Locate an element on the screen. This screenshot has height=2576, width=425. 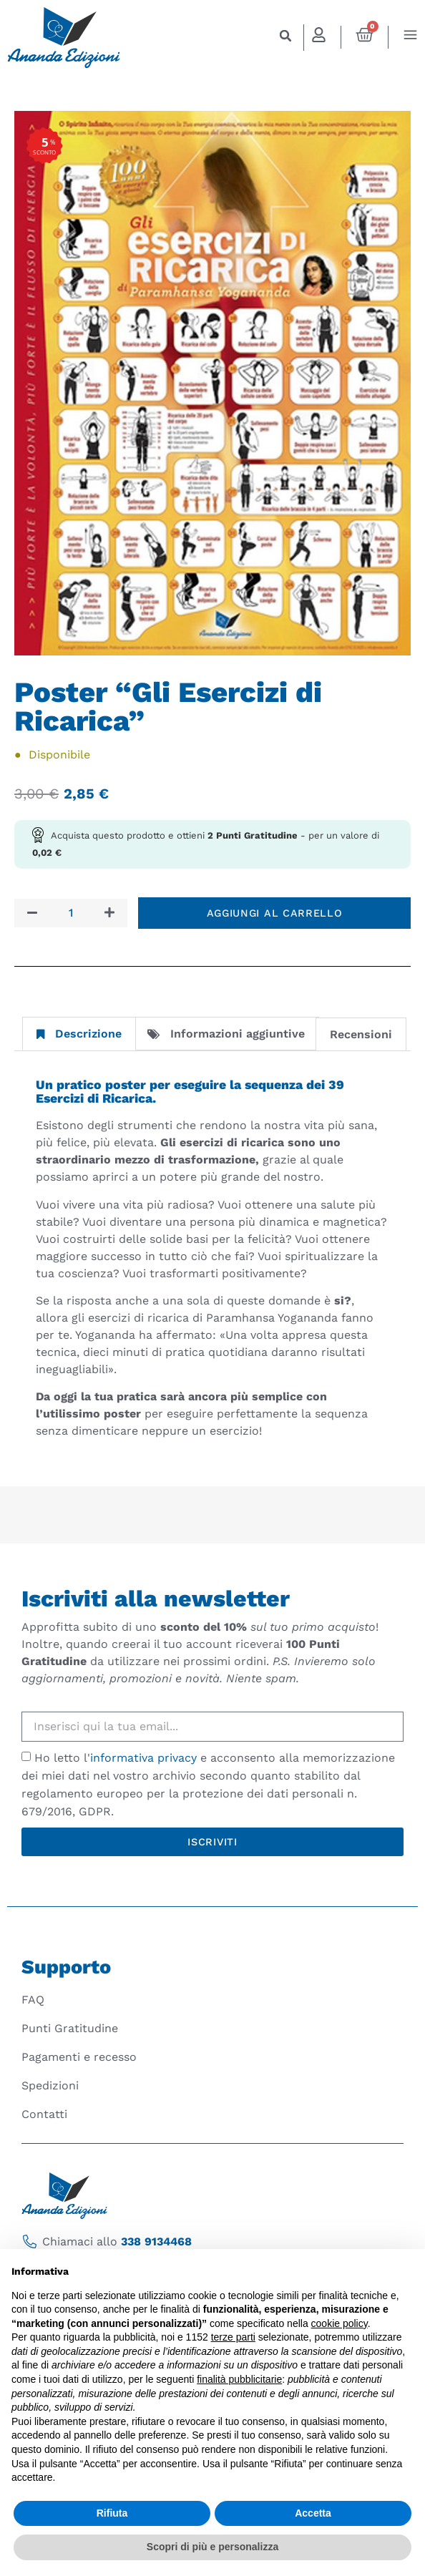
FAQ is located at coordinates (32, 1999).